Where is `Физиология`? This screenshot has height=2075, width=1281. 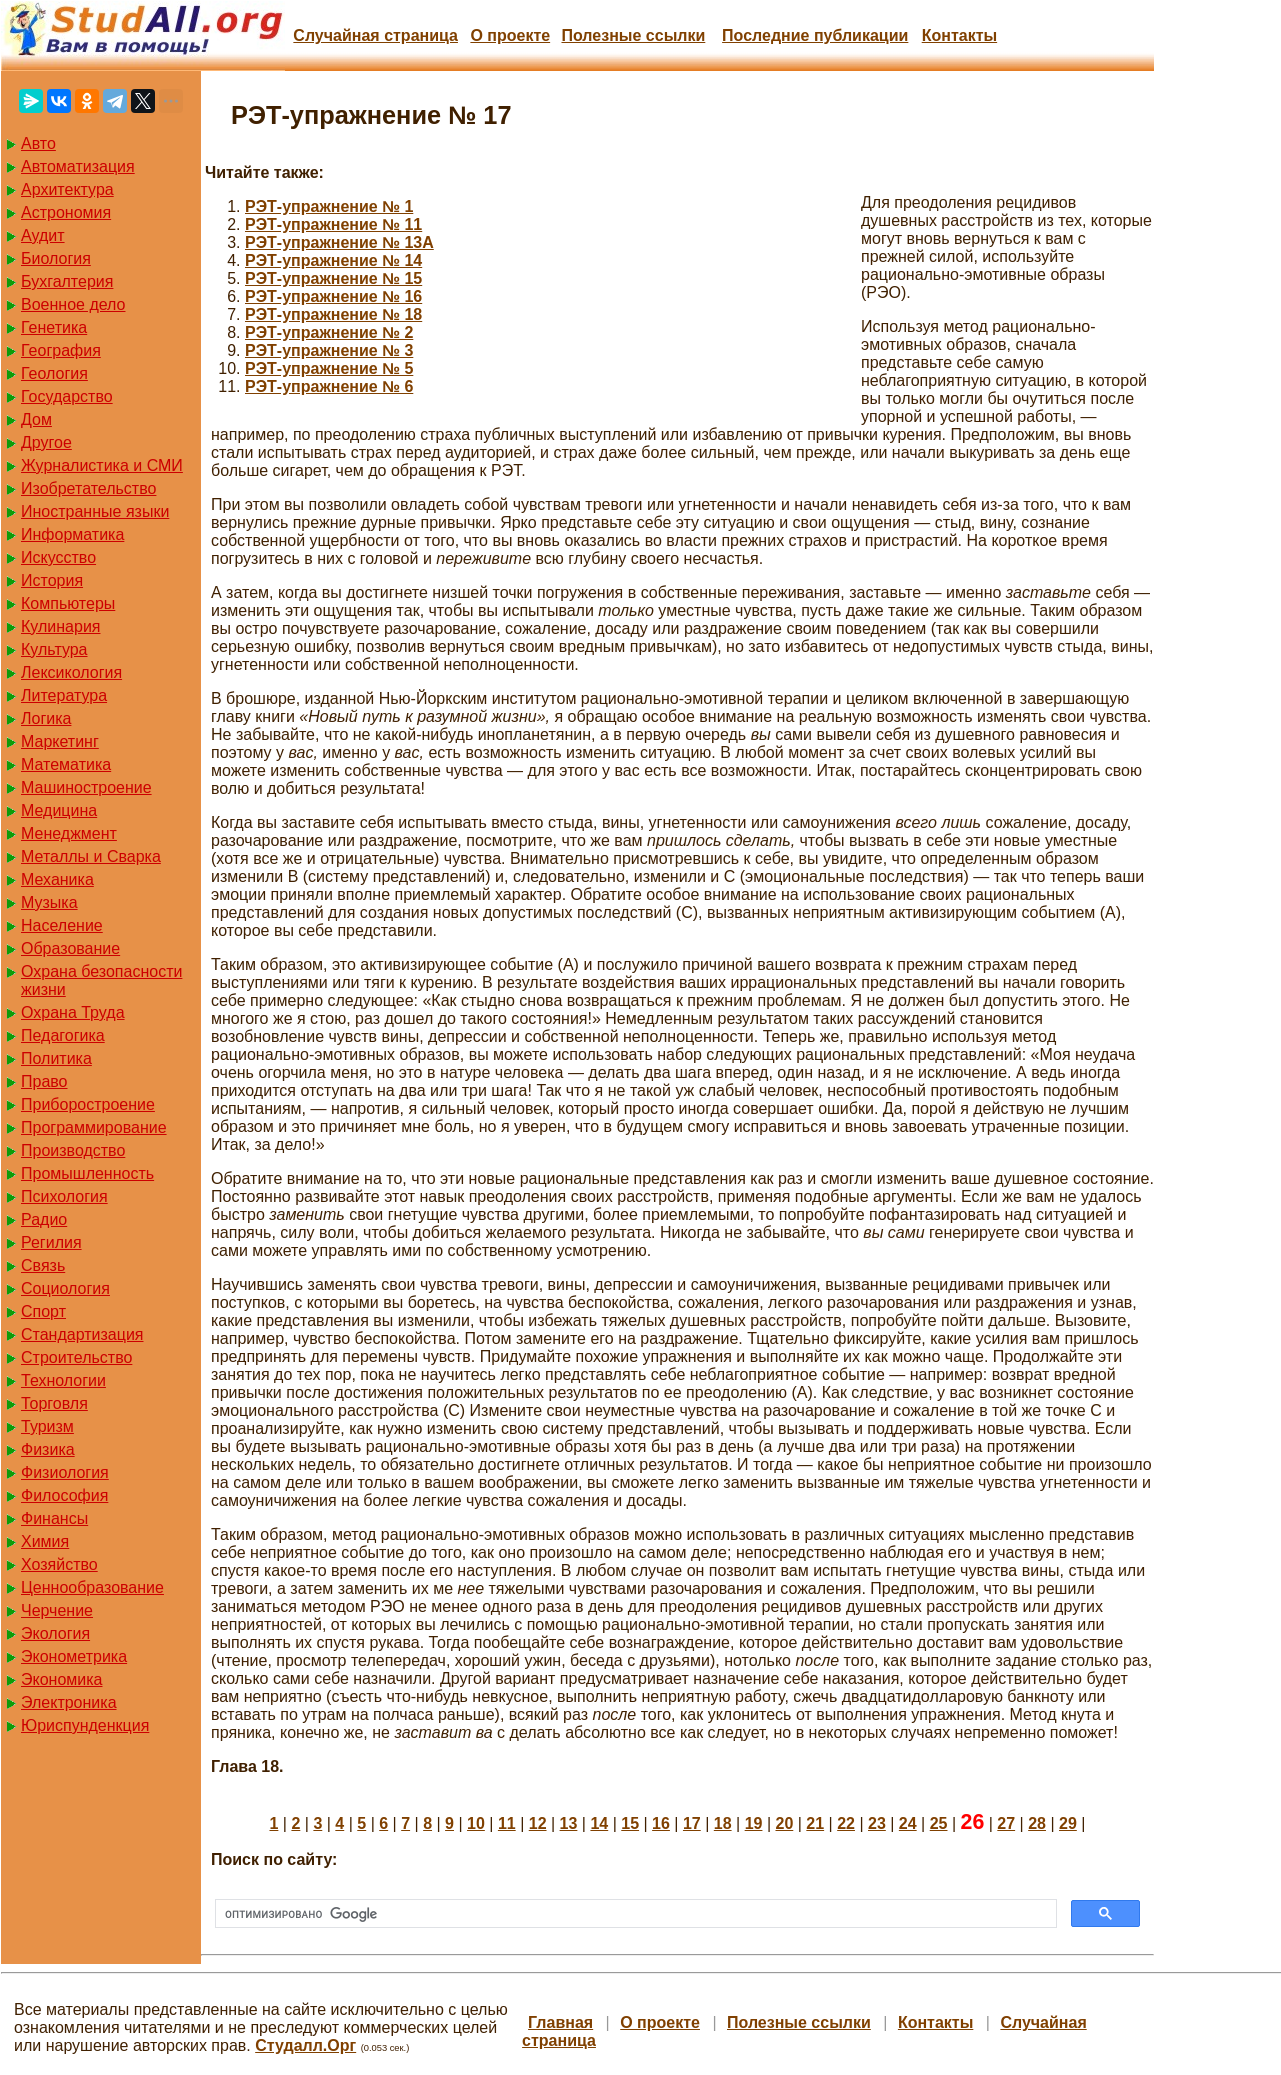 Физиология is located at coordinates (65, 1472).